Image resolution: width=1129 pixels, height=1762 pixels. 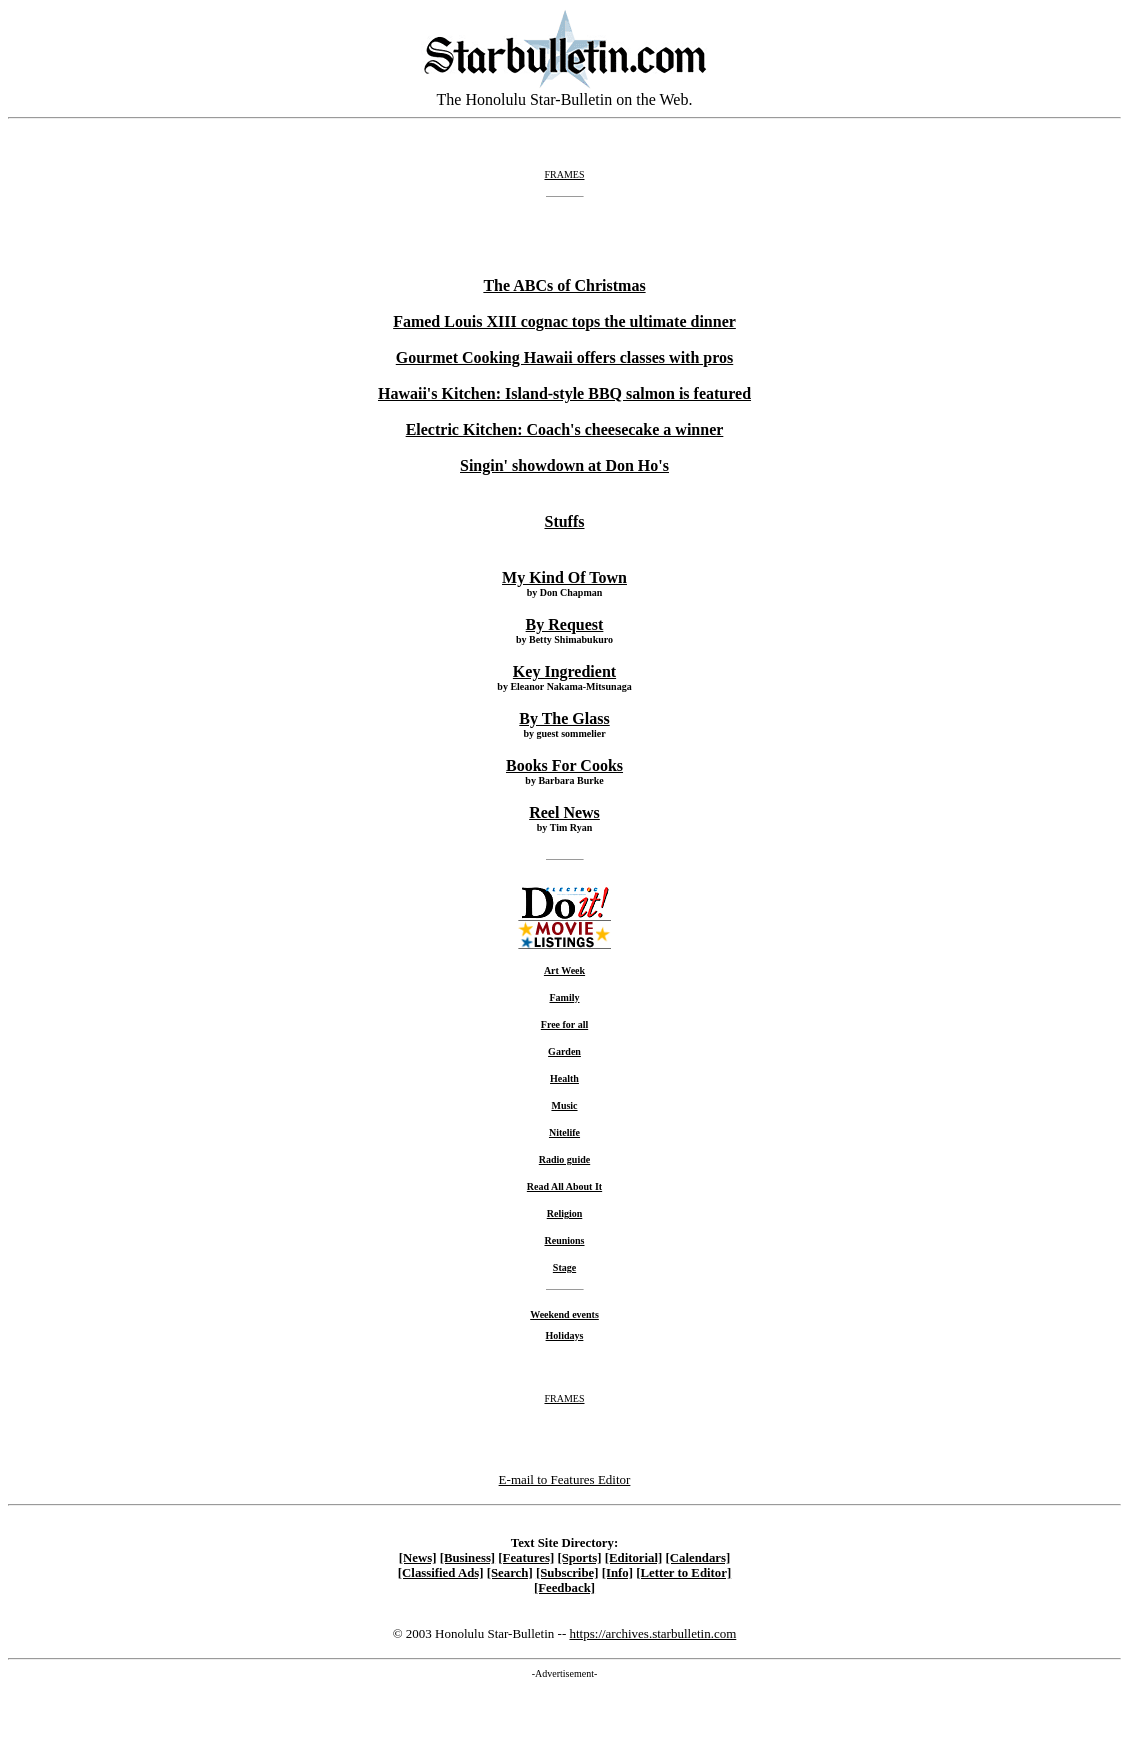 What do you see at coordinates (441, 1573) in the screenshot?
I see `[Classified Ads]` at bounding box center [441, 1573].